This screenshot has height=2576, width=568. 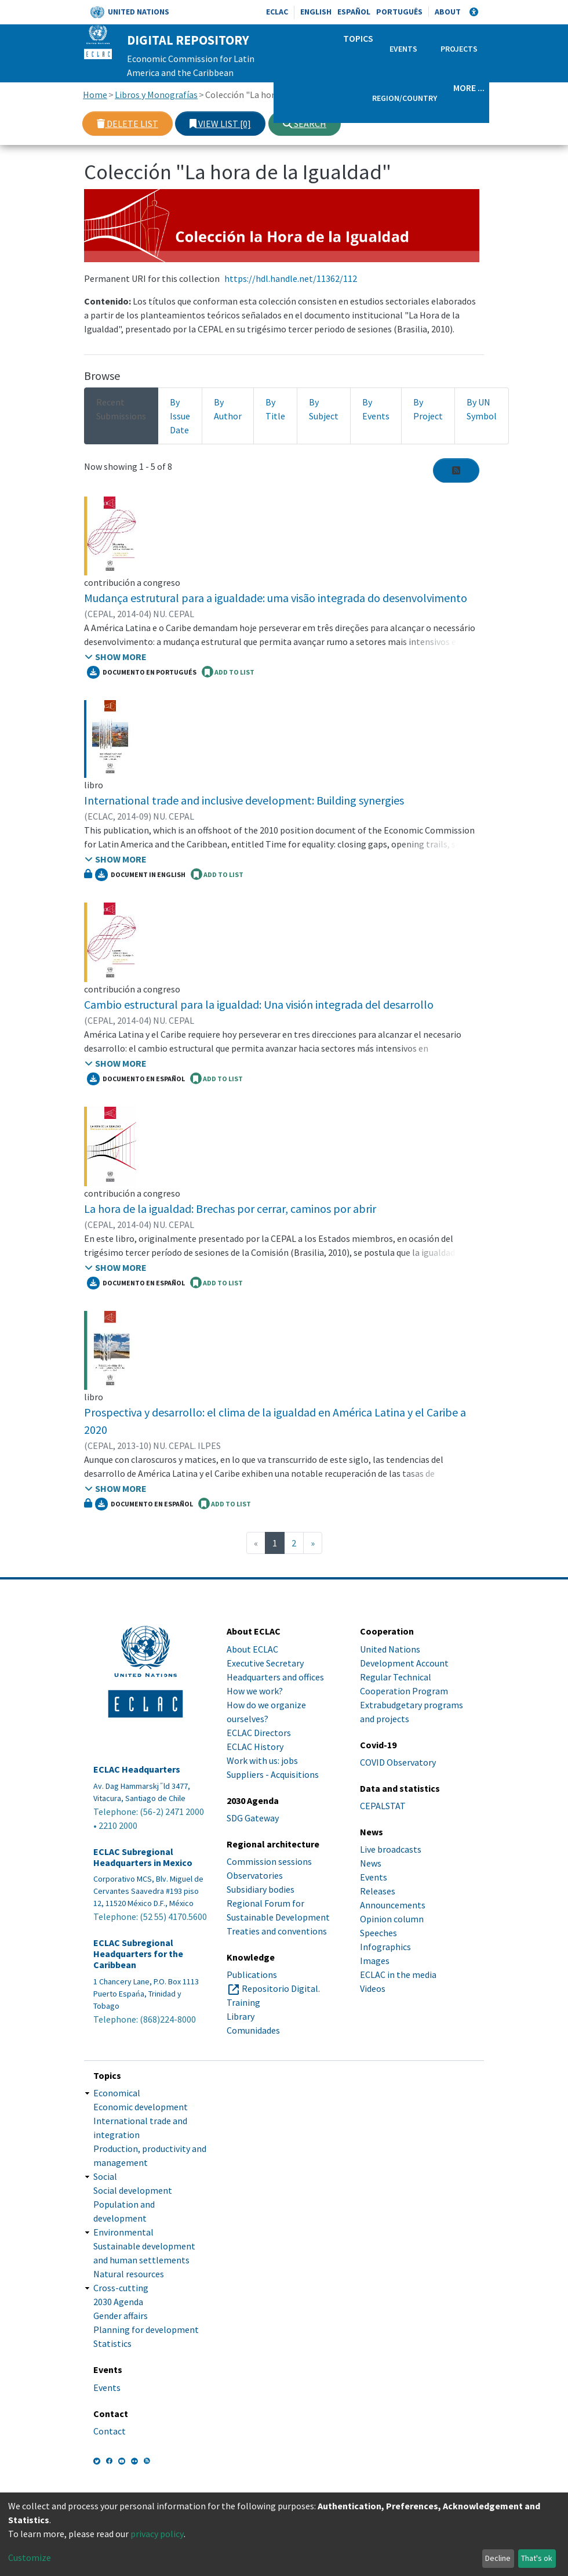 I want to click on Contact, so click(x=109, y=2431).